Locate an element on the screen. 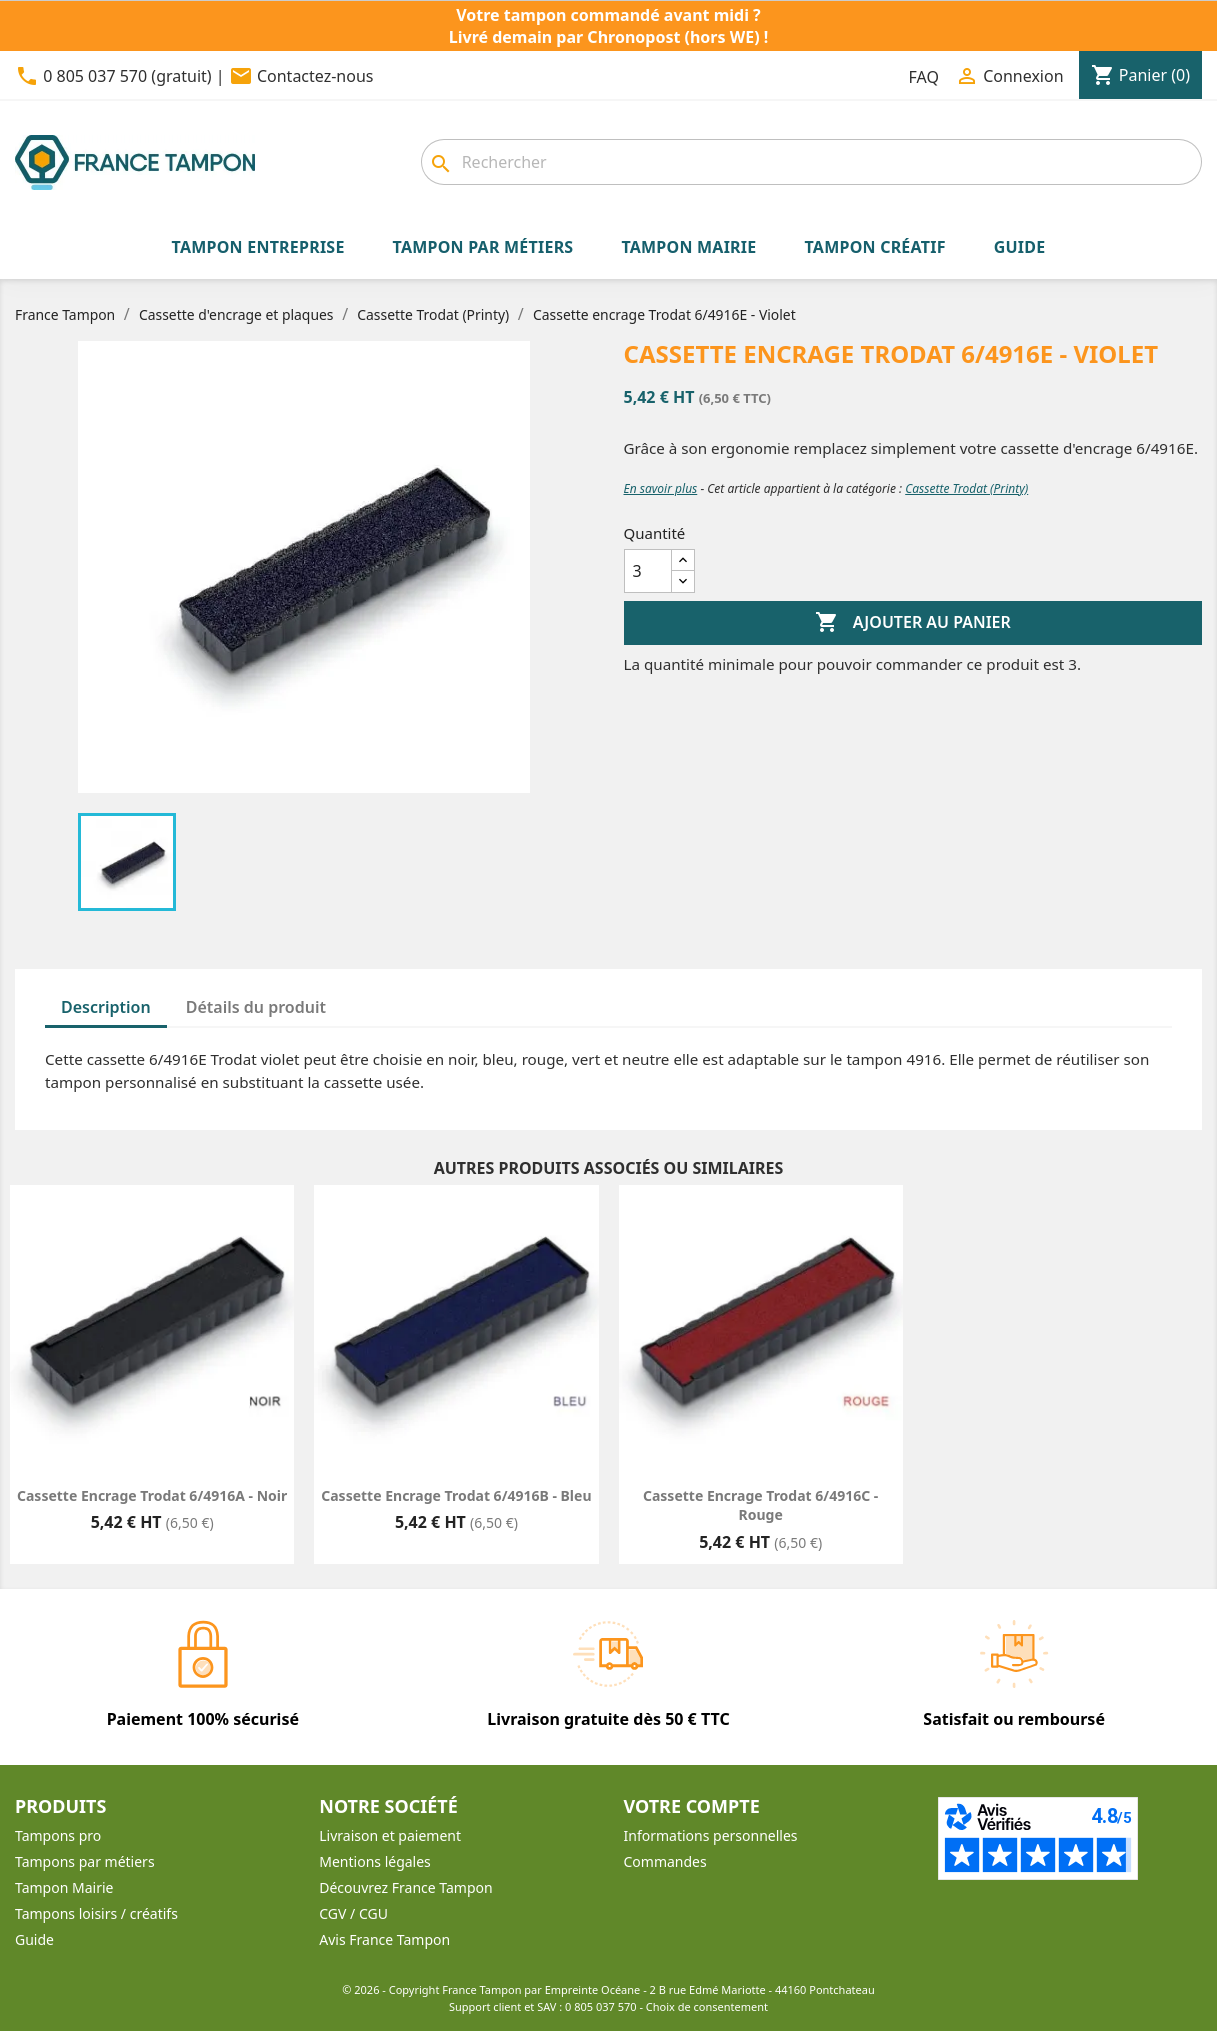 The image size is (1217, 2031). Description [tab] is located at coordinates (106, 1007).